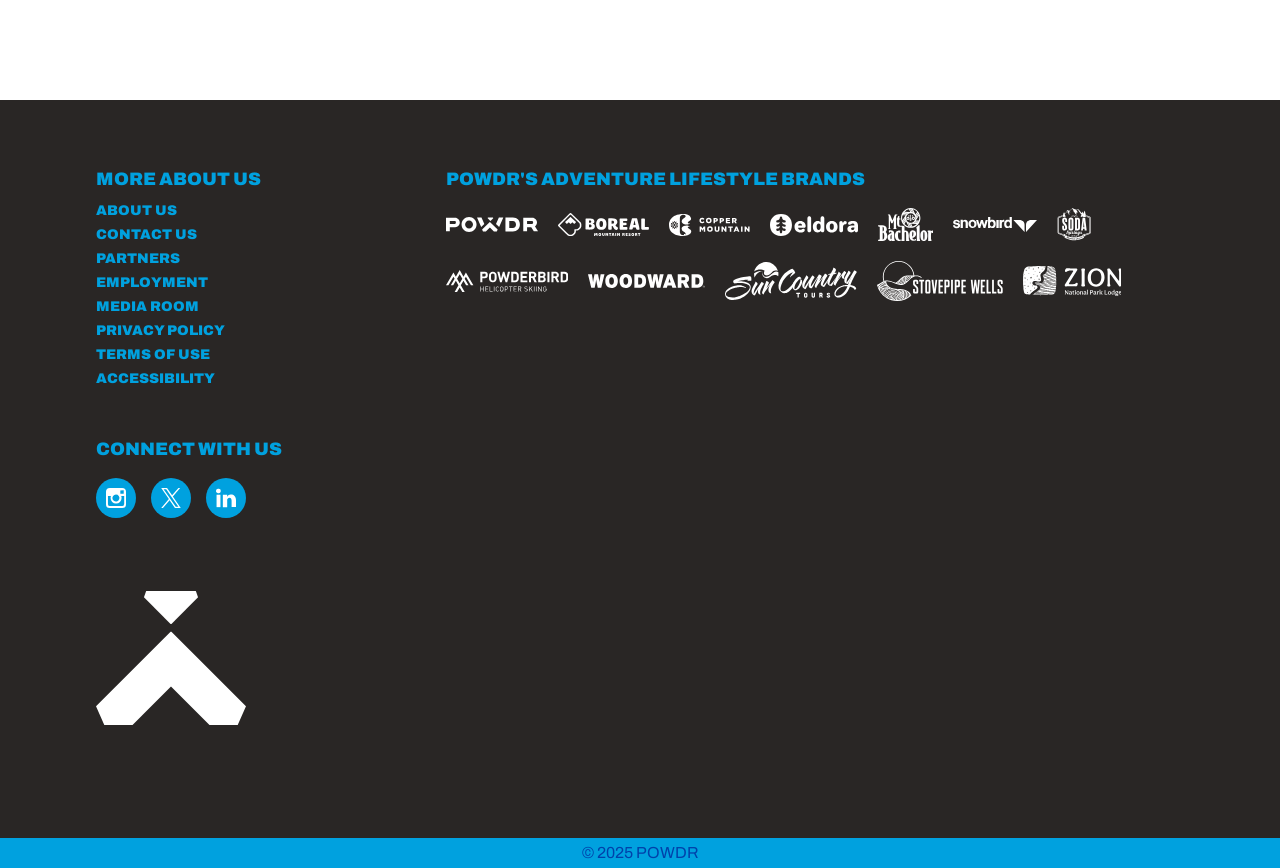 This screenshot has height=868, width=1280. I want to click on Contact Us, so click(146, 234).